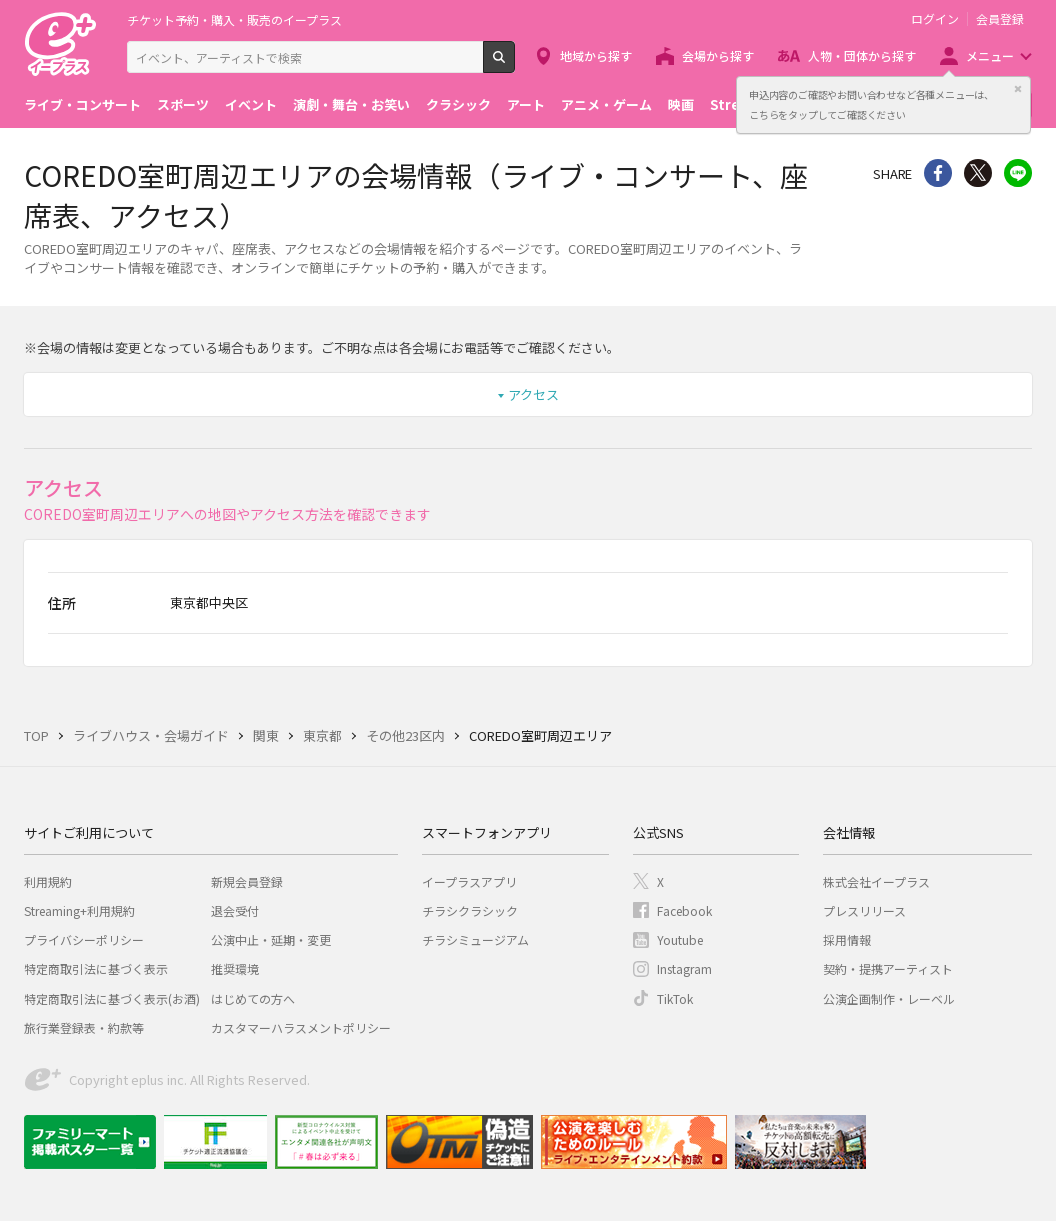  I want to click on イープラスアプリ, so click(469, 881).